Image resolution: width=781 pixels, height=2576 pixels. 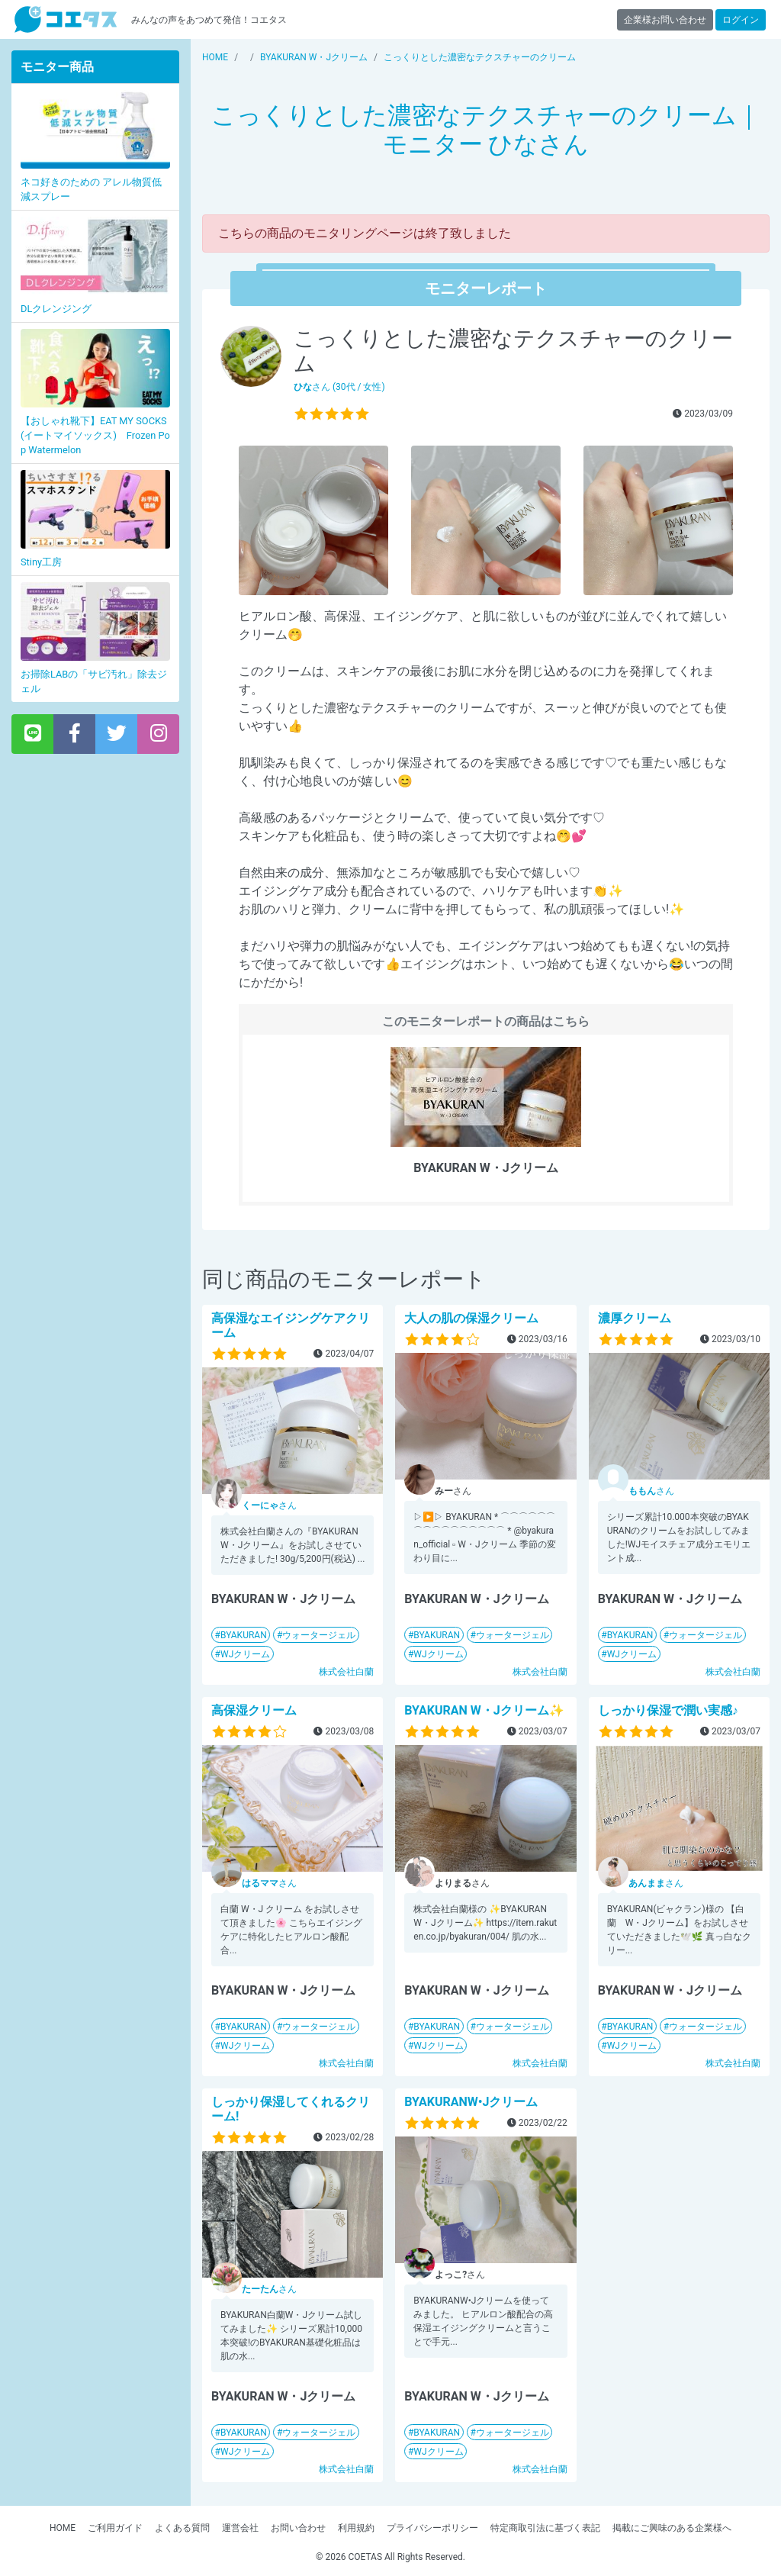 I want to click on さん (30代 / 女性), so click(x=339, y=387).